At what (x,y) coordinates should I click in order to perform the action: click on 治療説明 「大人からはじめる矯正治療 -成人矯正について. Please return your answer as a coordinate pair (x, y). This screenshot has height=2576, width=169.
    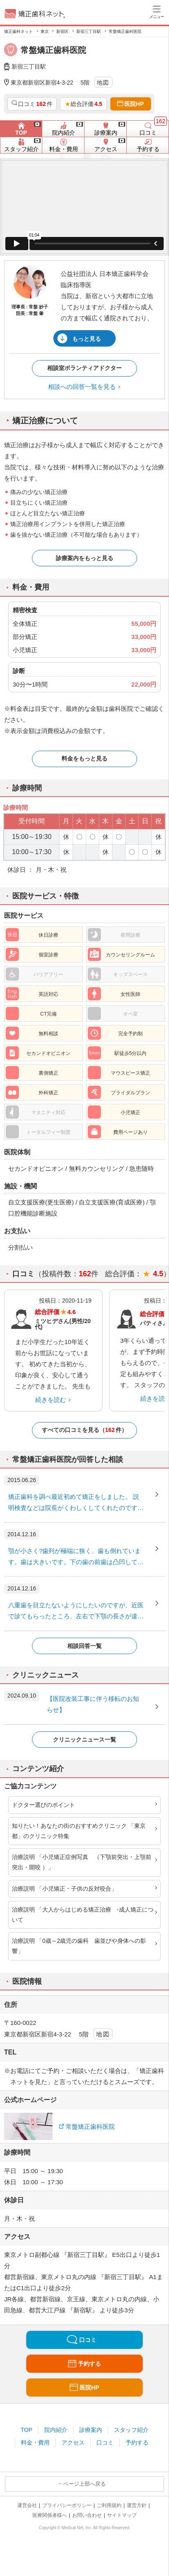
    Looking at the image, I should click on (82, 1914).